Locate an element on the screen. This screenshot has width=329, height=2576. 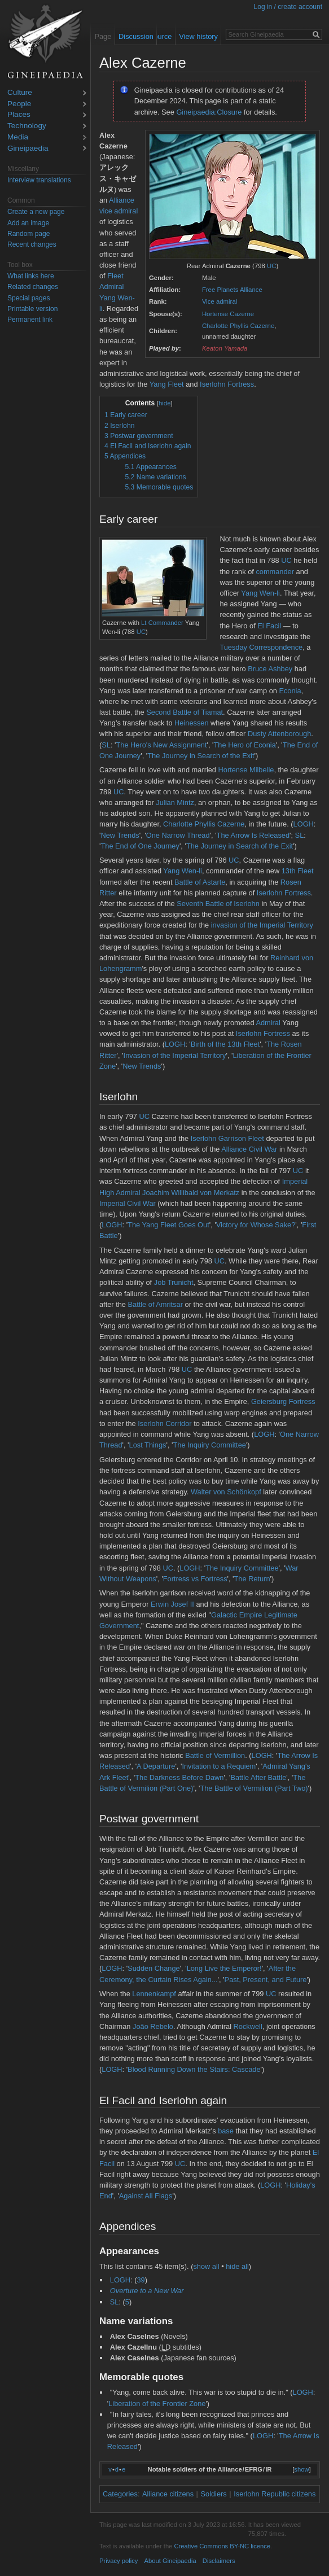
Charlotte Phyllis Cazerne is located at coordinates (238, 325).